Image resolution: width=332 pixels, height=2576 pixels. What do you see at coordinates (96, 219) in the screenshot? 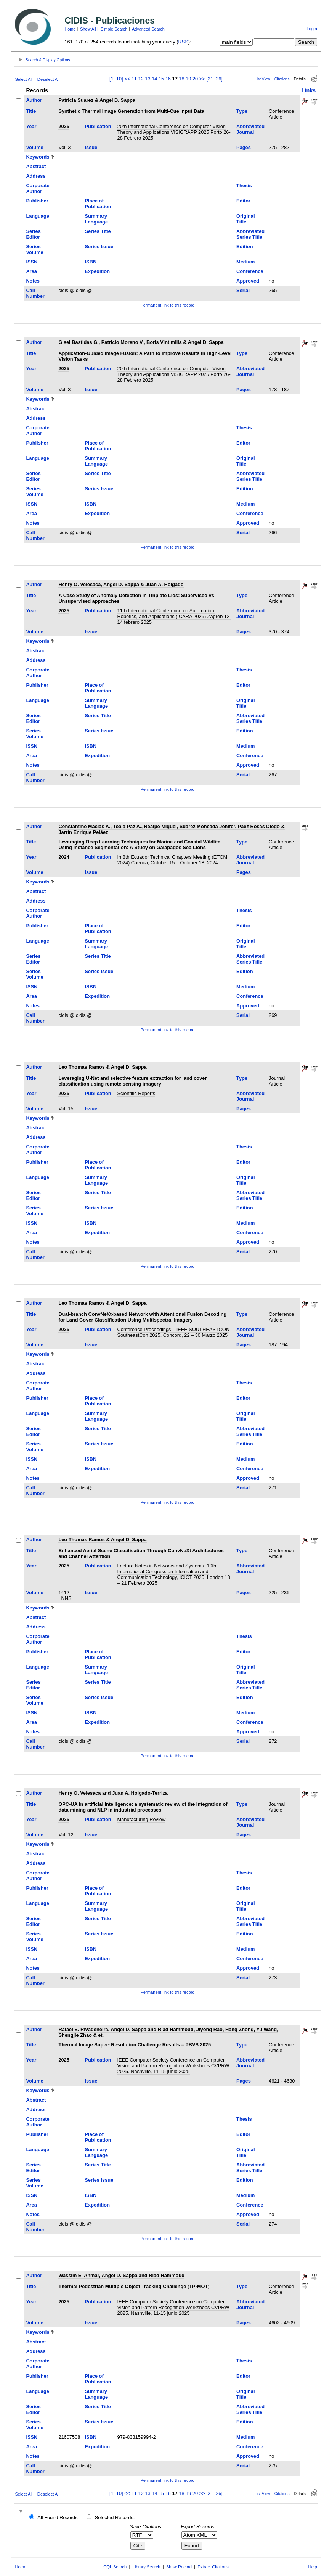
I see `Summary Language` at bounding box center [96, 219].